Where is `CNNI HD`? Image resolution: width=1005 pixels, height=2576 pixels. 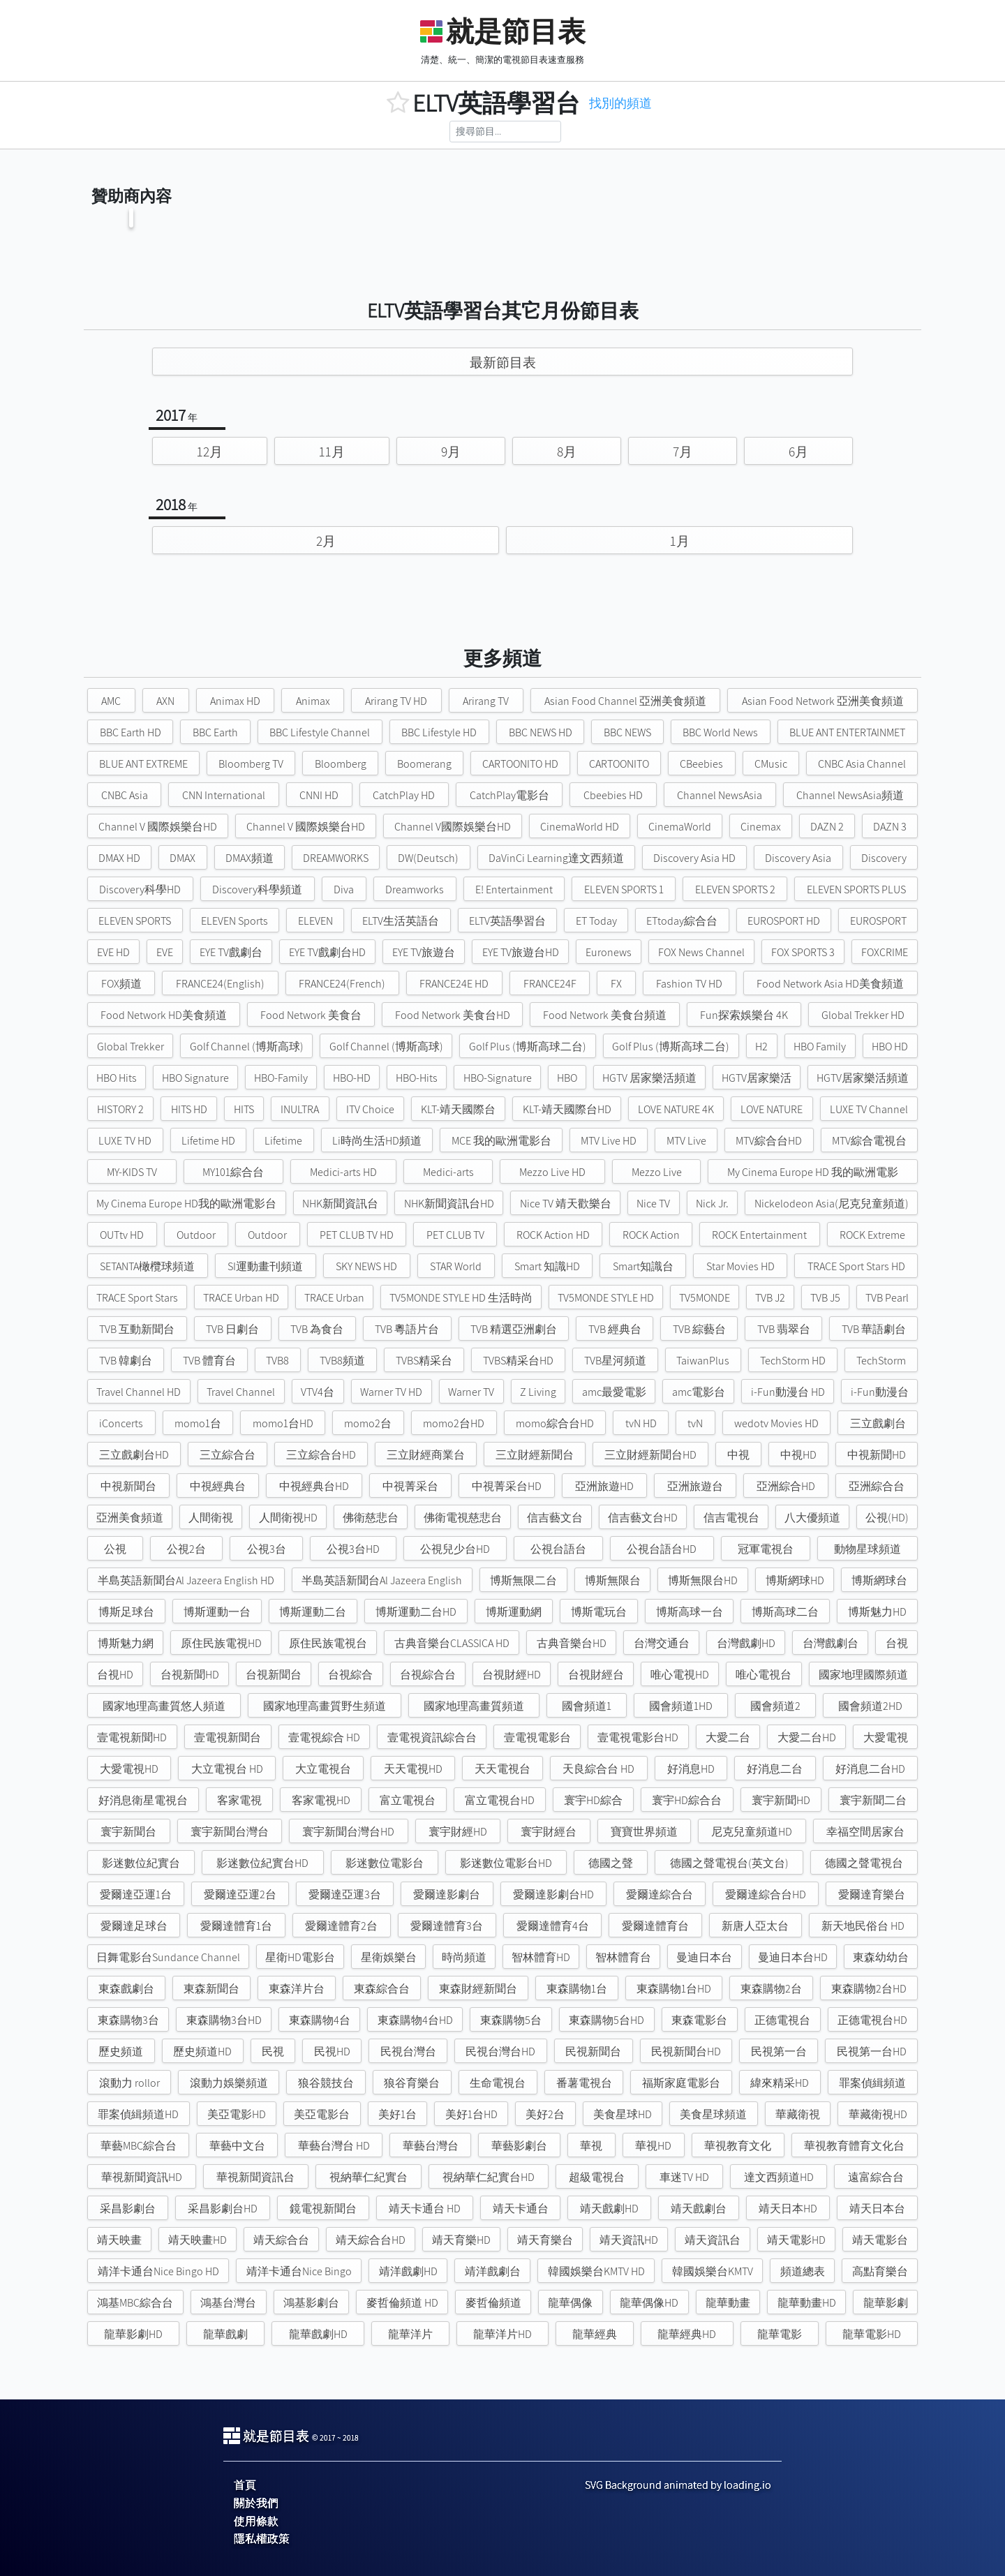
CNNI HD is located at coordinates (318, 795).